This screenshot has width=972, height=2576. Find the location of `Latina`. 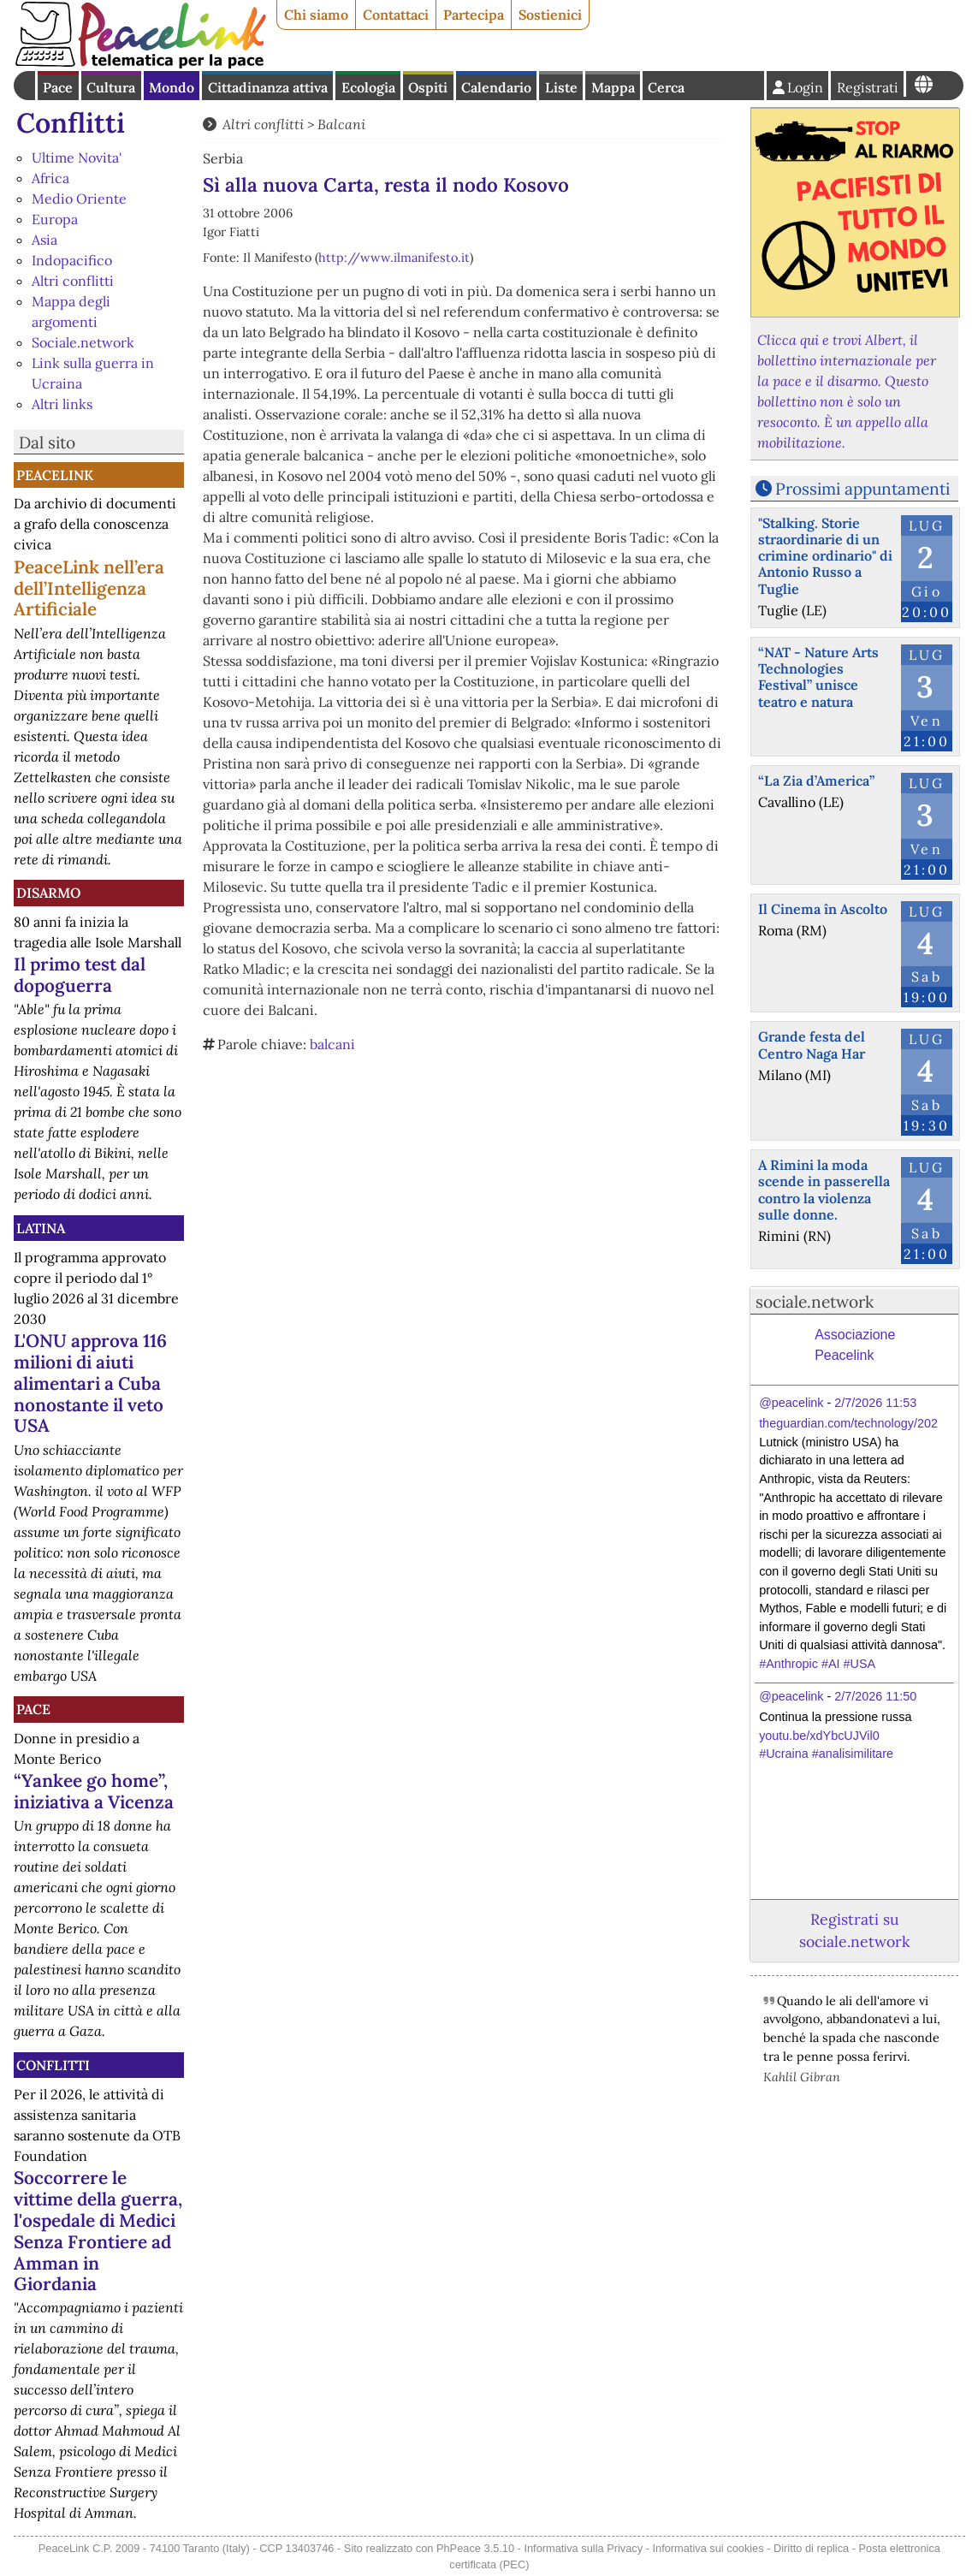

Latina is located at coordinates (40, 1228).